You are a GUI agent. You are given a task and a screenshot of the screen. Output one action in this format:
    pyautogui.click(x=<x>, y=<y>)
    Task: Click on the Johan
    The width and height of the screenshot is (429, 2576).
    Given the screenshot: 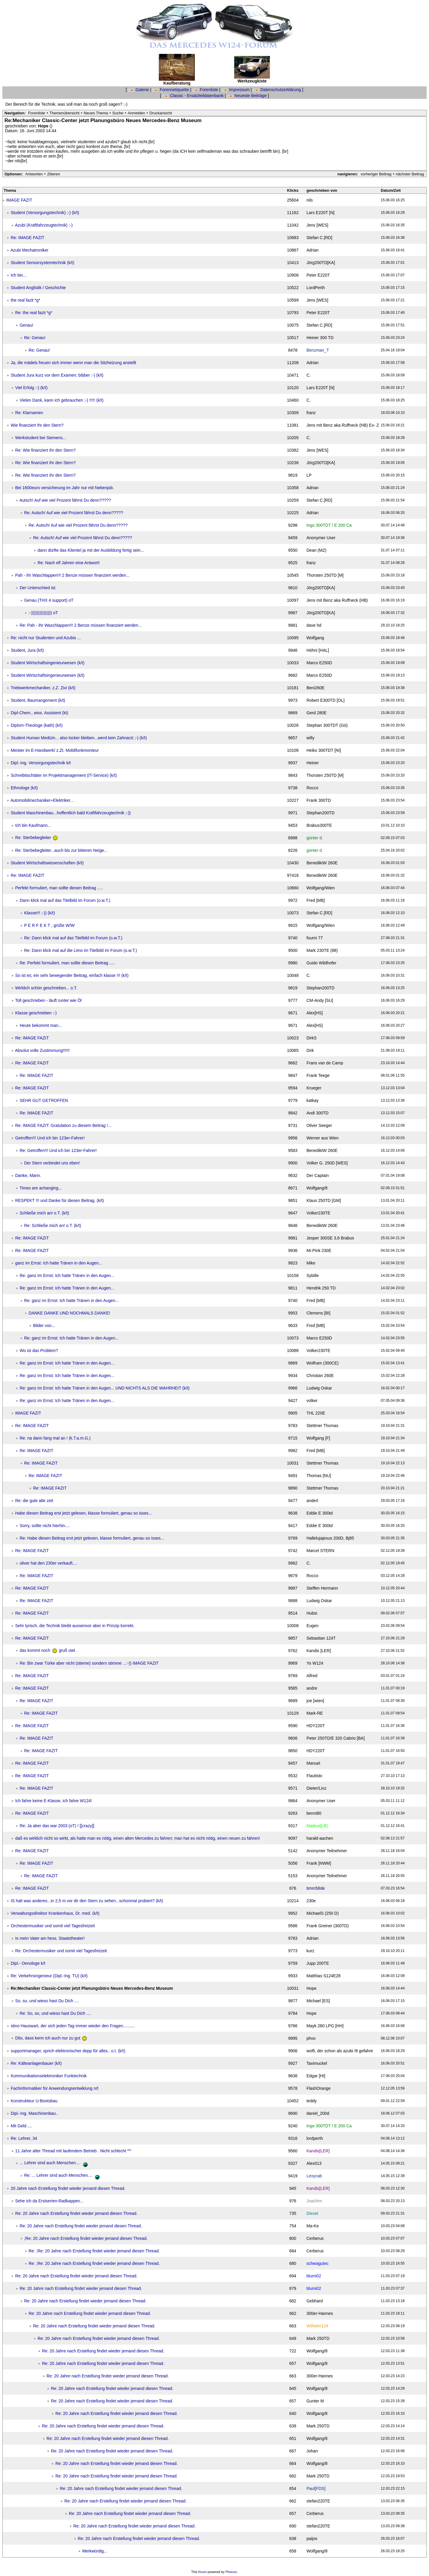 What is the action you would take?
    pyautogui.click(x=312, y=2451)
    